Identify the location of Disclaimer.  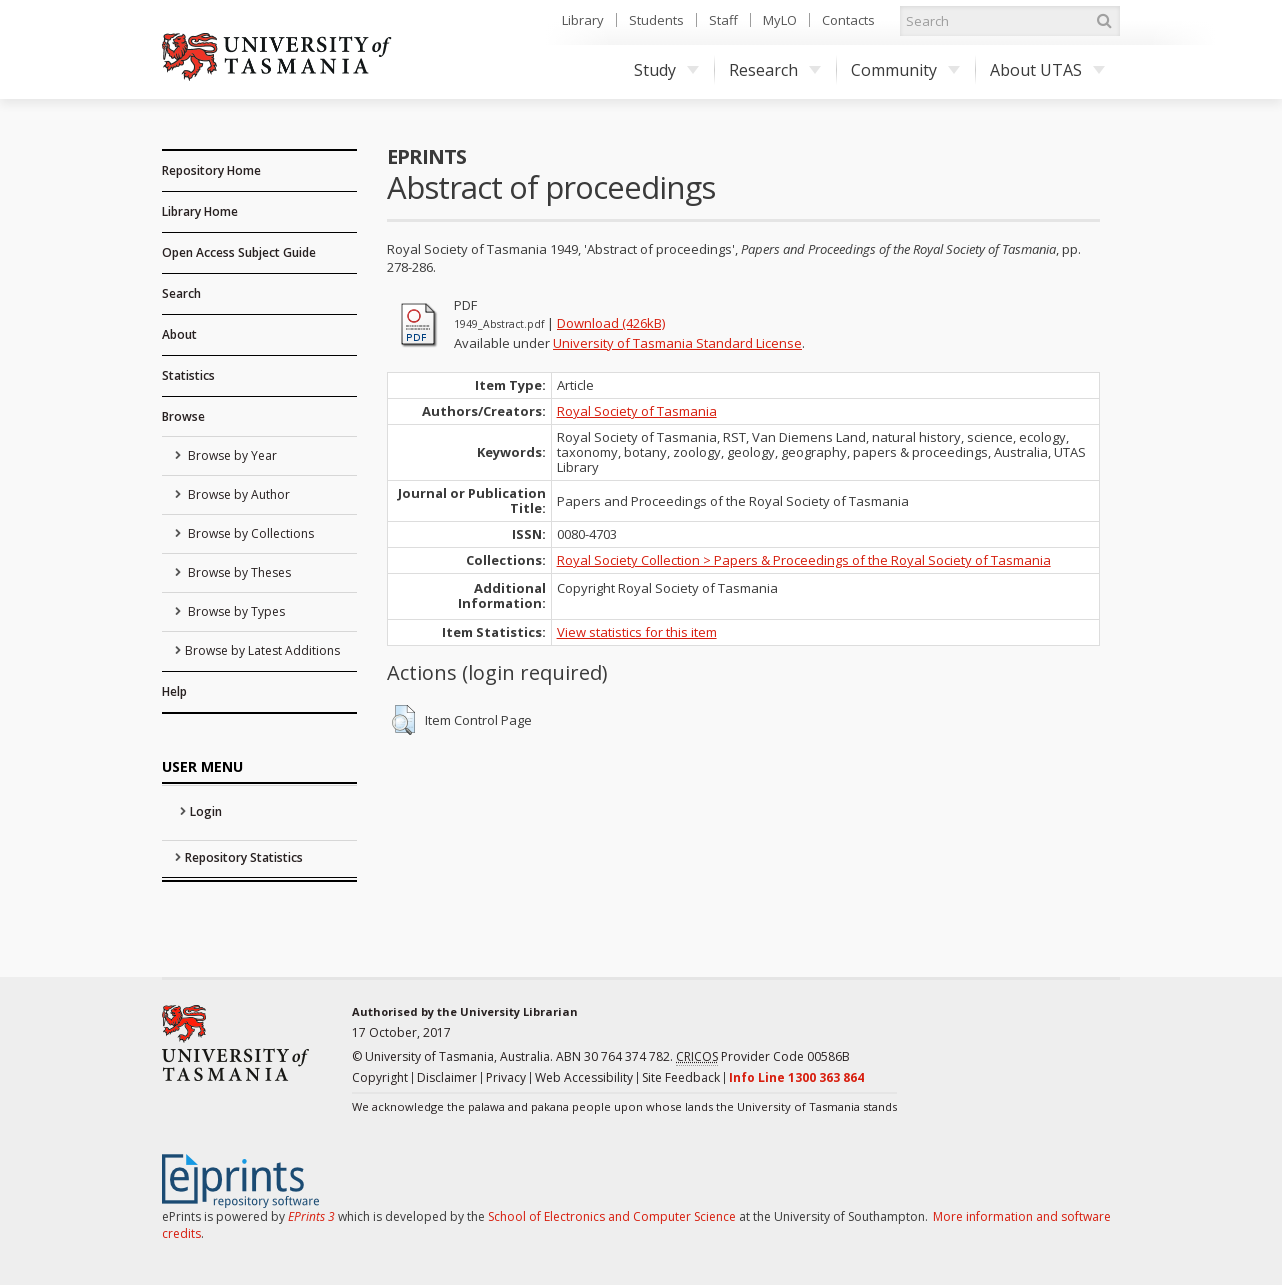
(447, 1077).